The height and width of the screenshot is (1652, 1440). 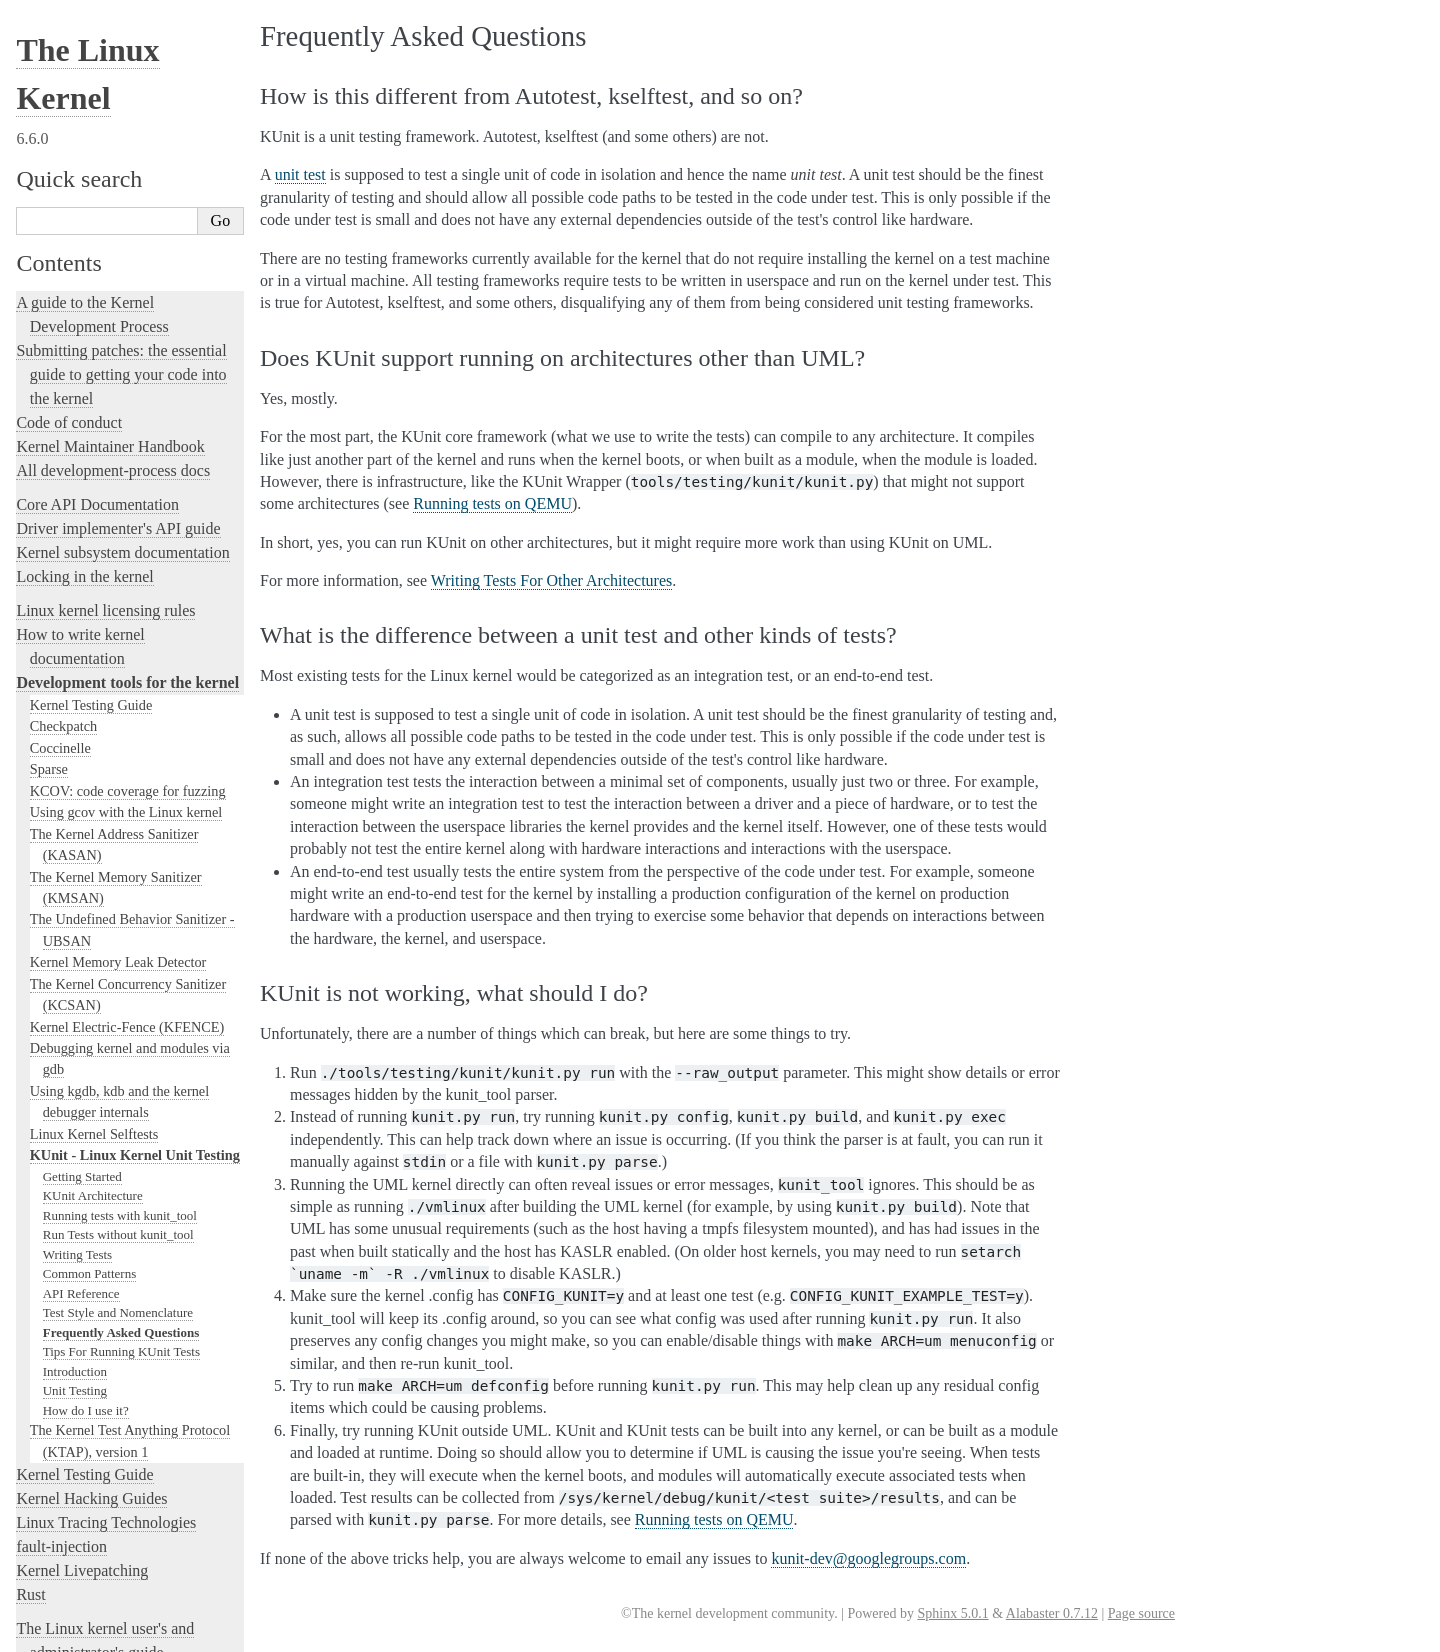 I want to click on Writing Tests, so click(x=77, y=875).